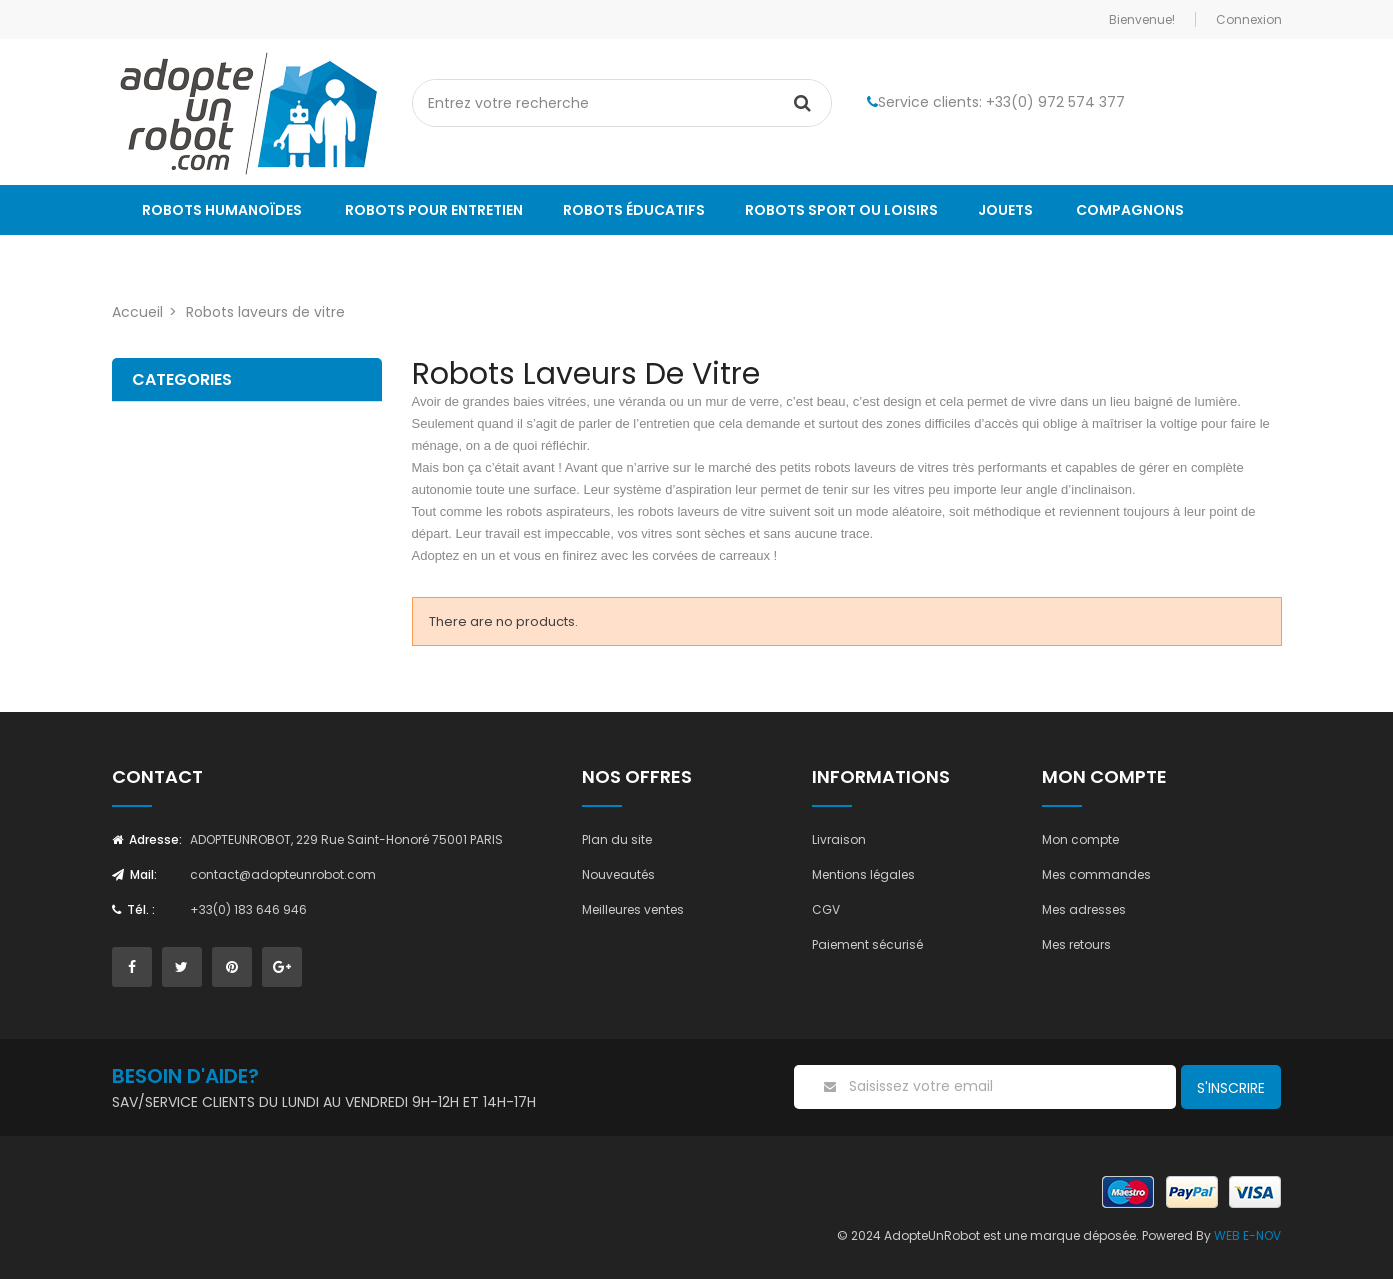 Image resolution: width=1393 pixels, height=1279 pixels. What do you see at coordinates (1096, 874) in the screenshot?
I see `Mes commandes` at bounding box center [1096, 874].